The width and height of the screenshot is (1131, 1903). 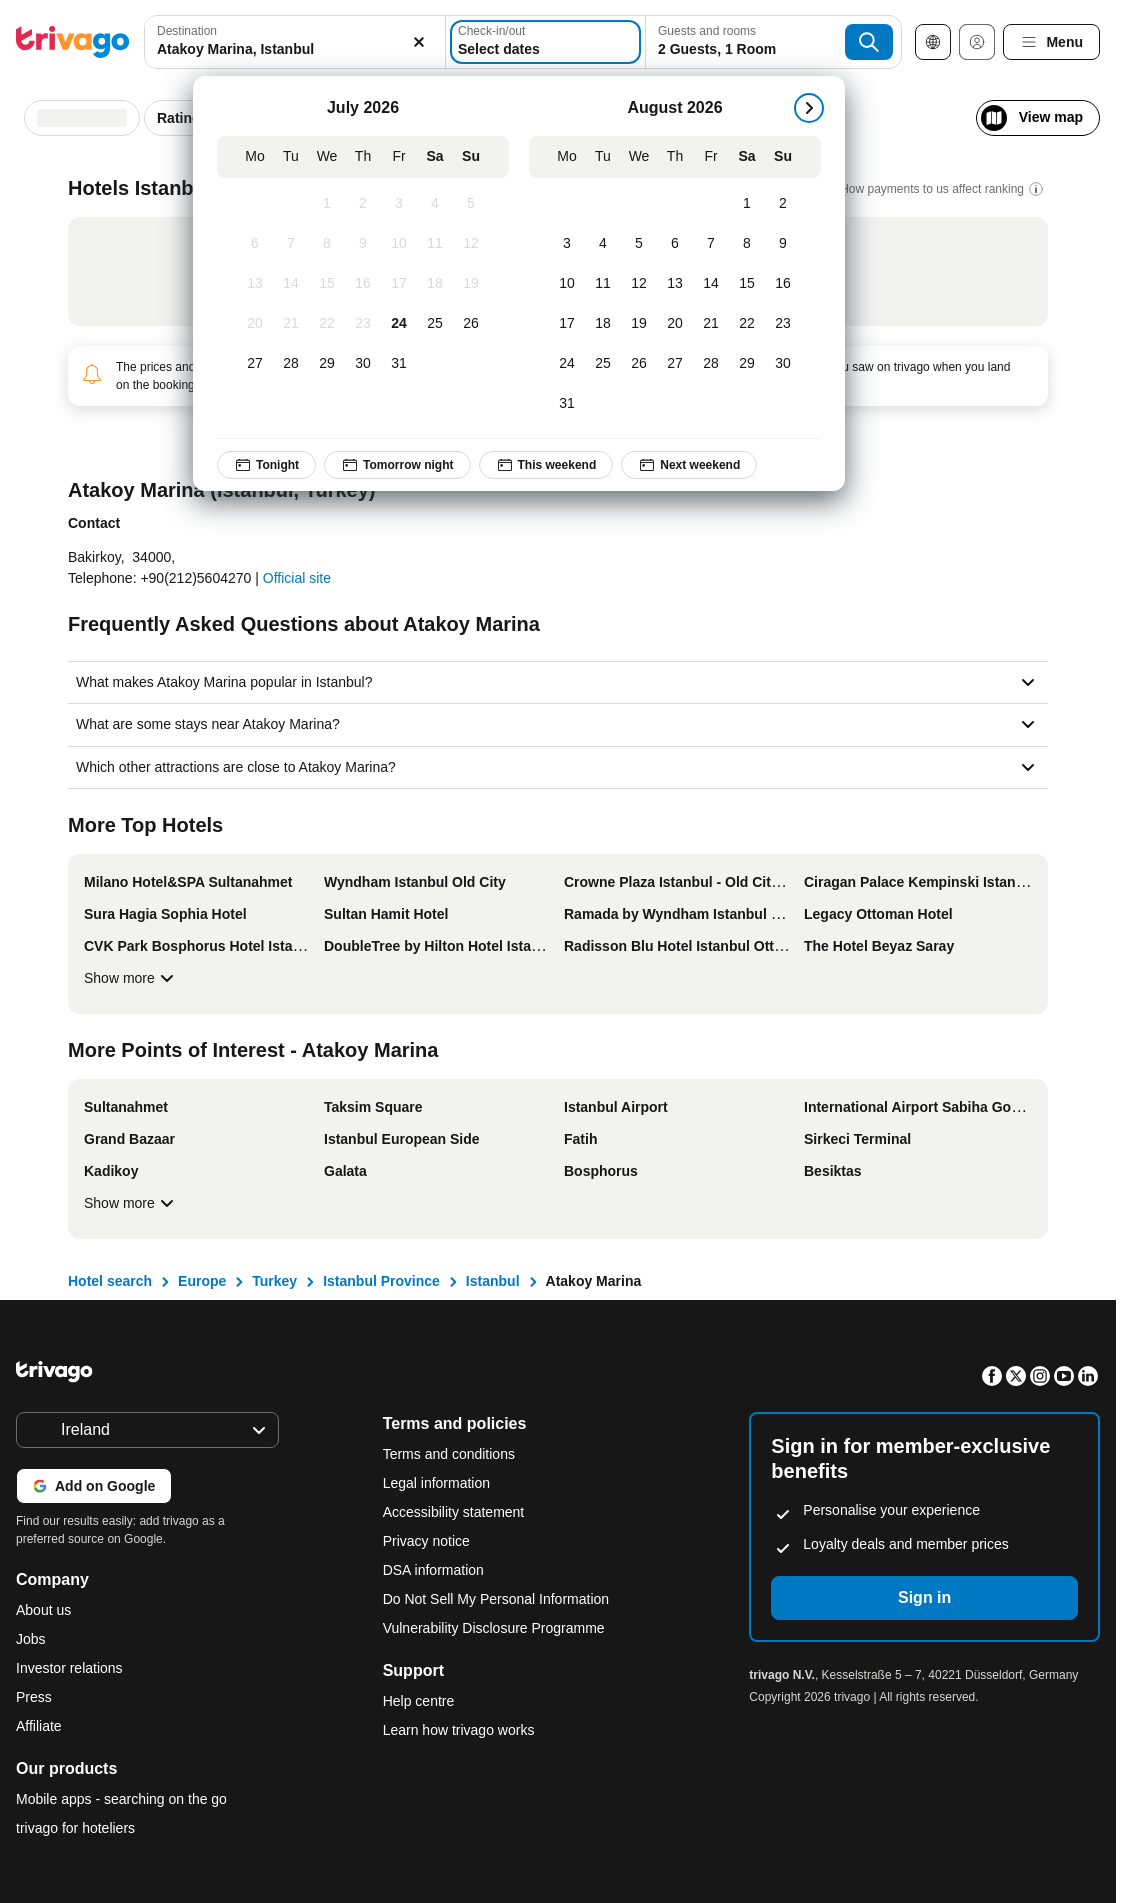 I want to click on [Monday, July 20, 2026], so click(x=255, y=324).